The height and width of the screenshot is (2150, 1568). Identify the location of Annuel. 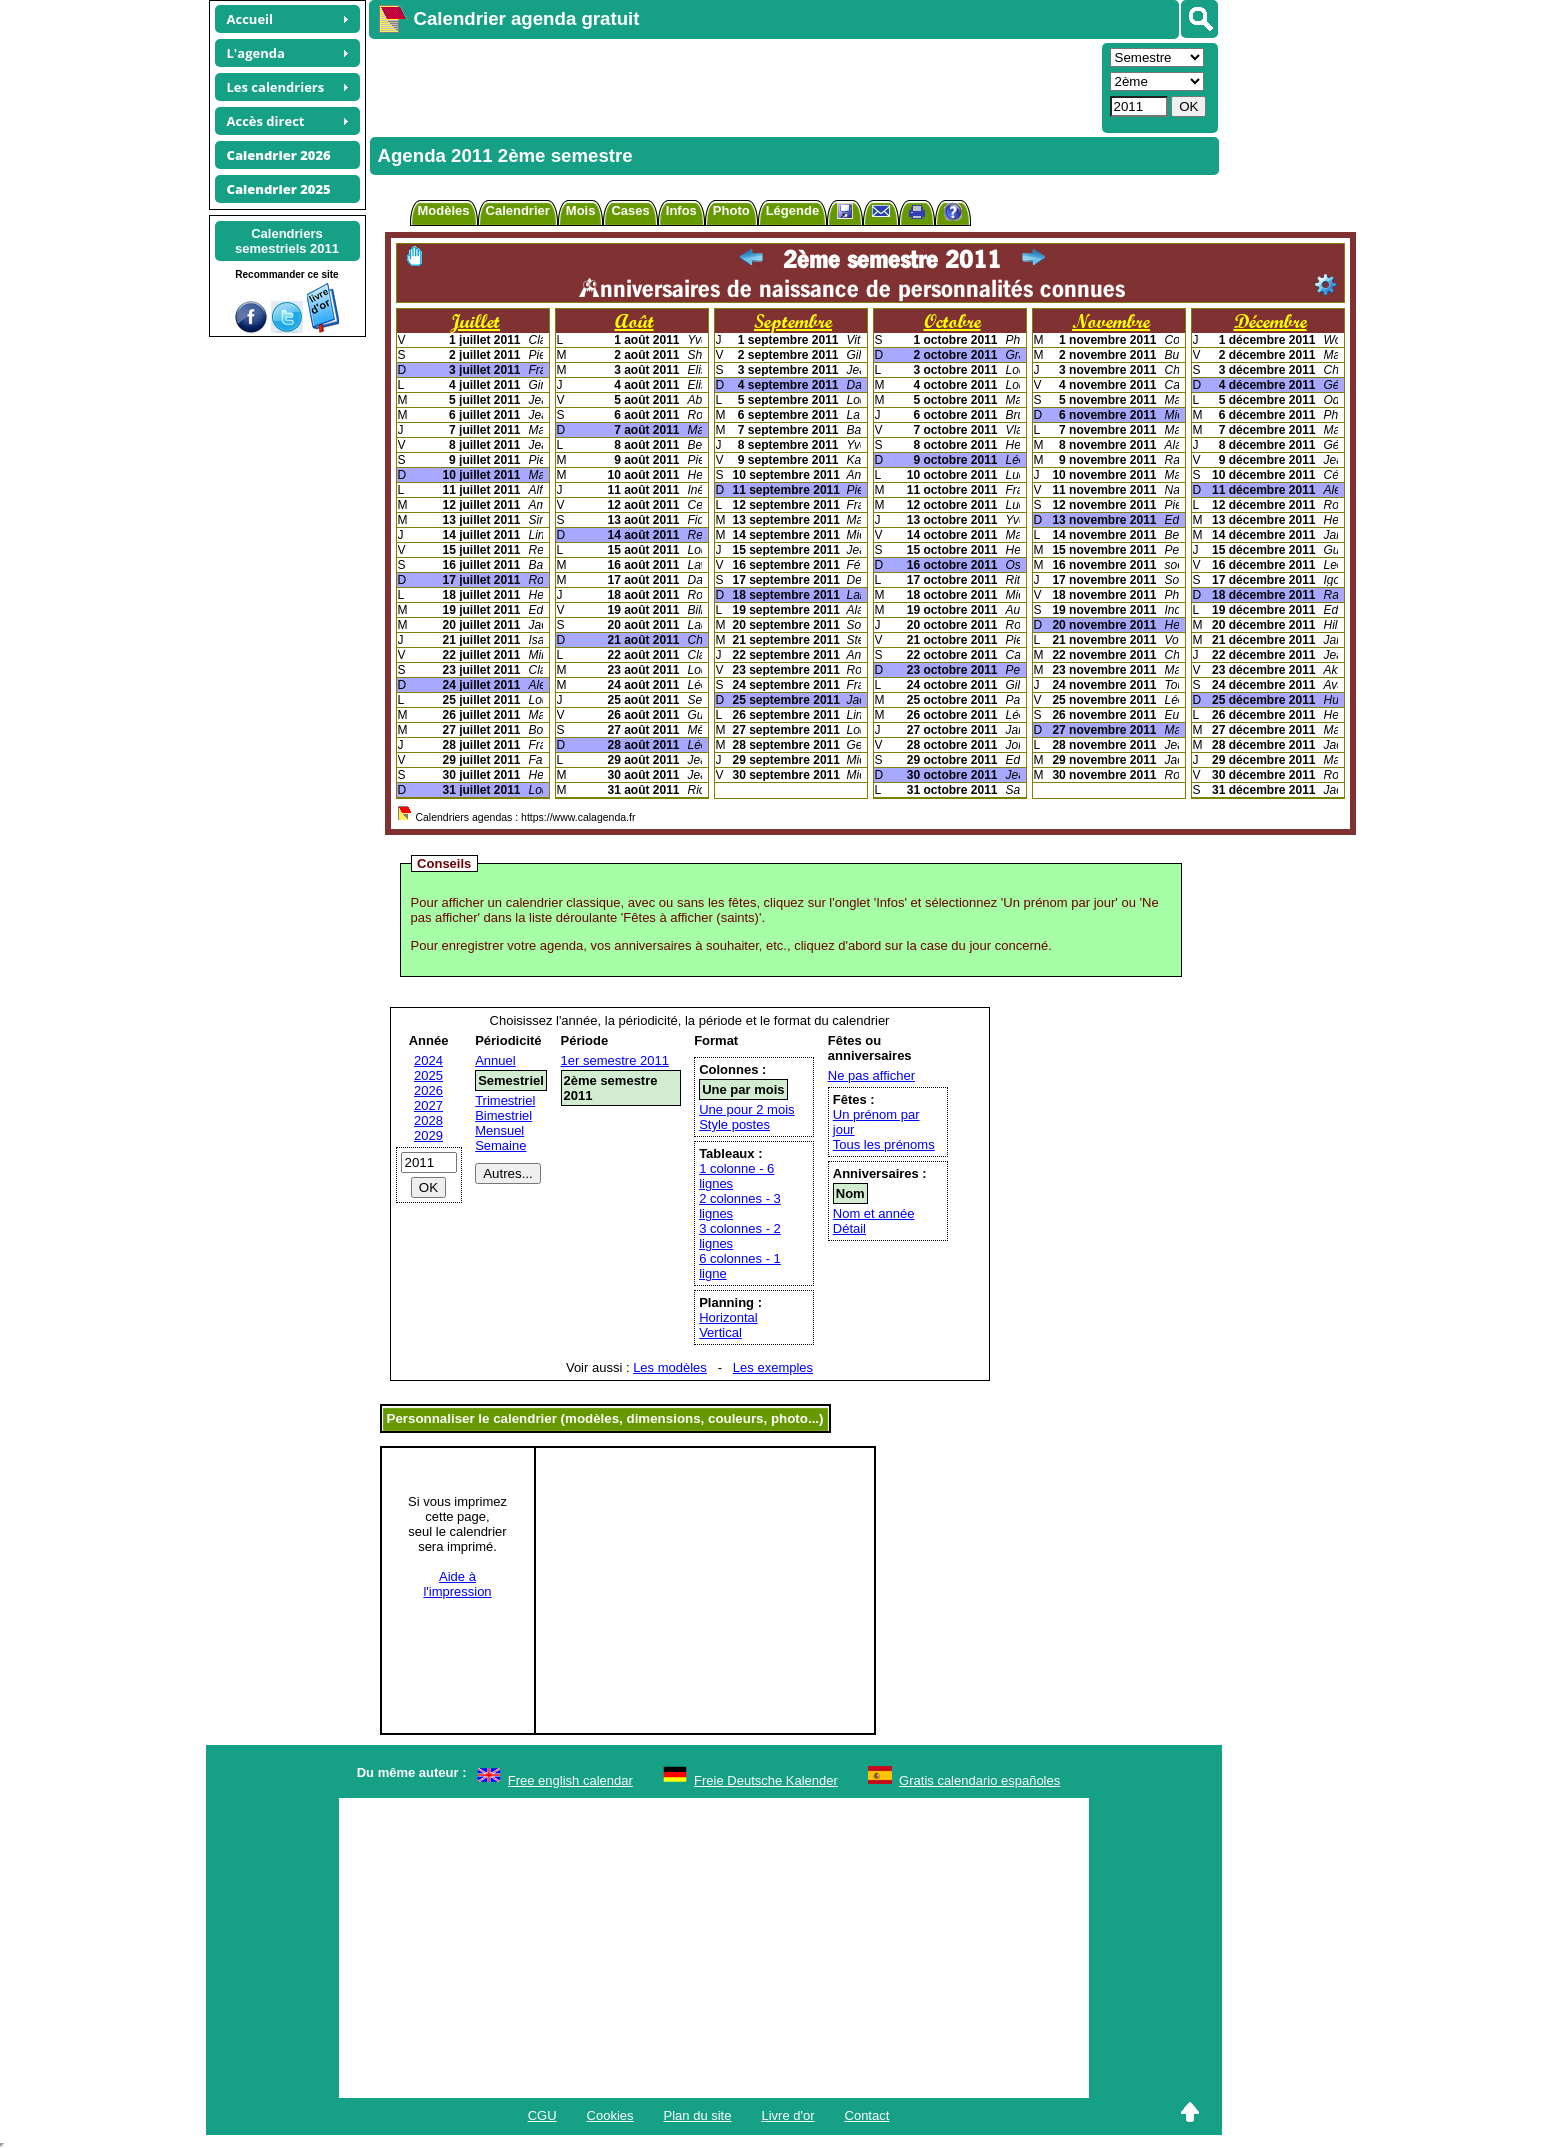
(495, 1060).